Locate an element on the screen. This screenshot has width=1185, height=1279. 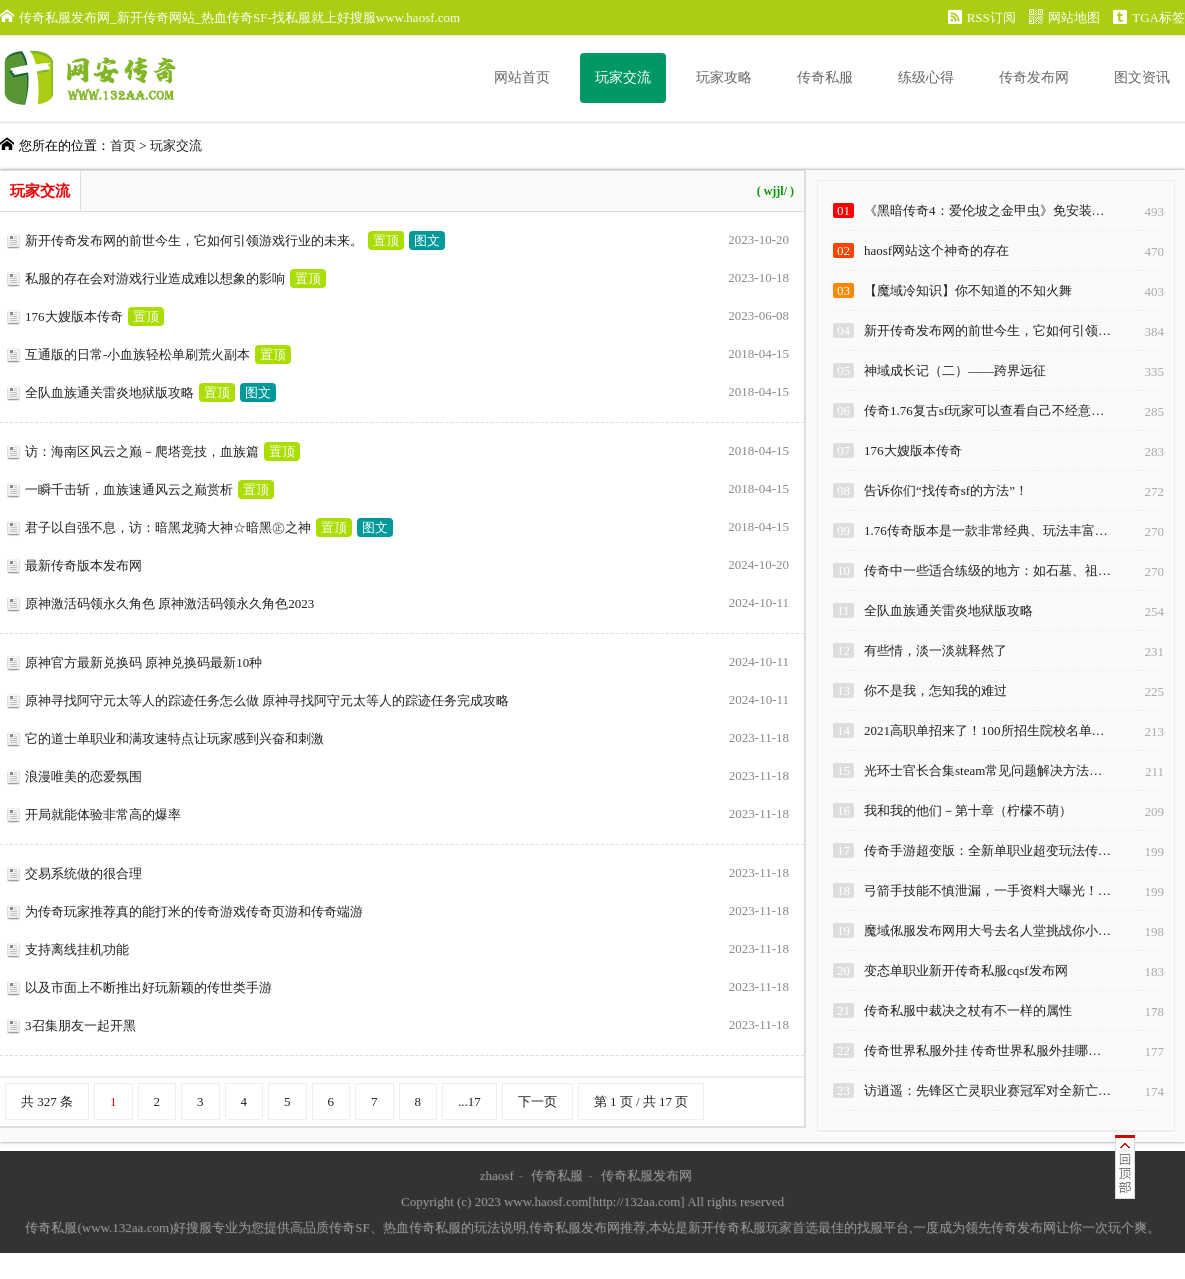
神域成长记（二）——跨界远征 is located at coordinates (955, 370).